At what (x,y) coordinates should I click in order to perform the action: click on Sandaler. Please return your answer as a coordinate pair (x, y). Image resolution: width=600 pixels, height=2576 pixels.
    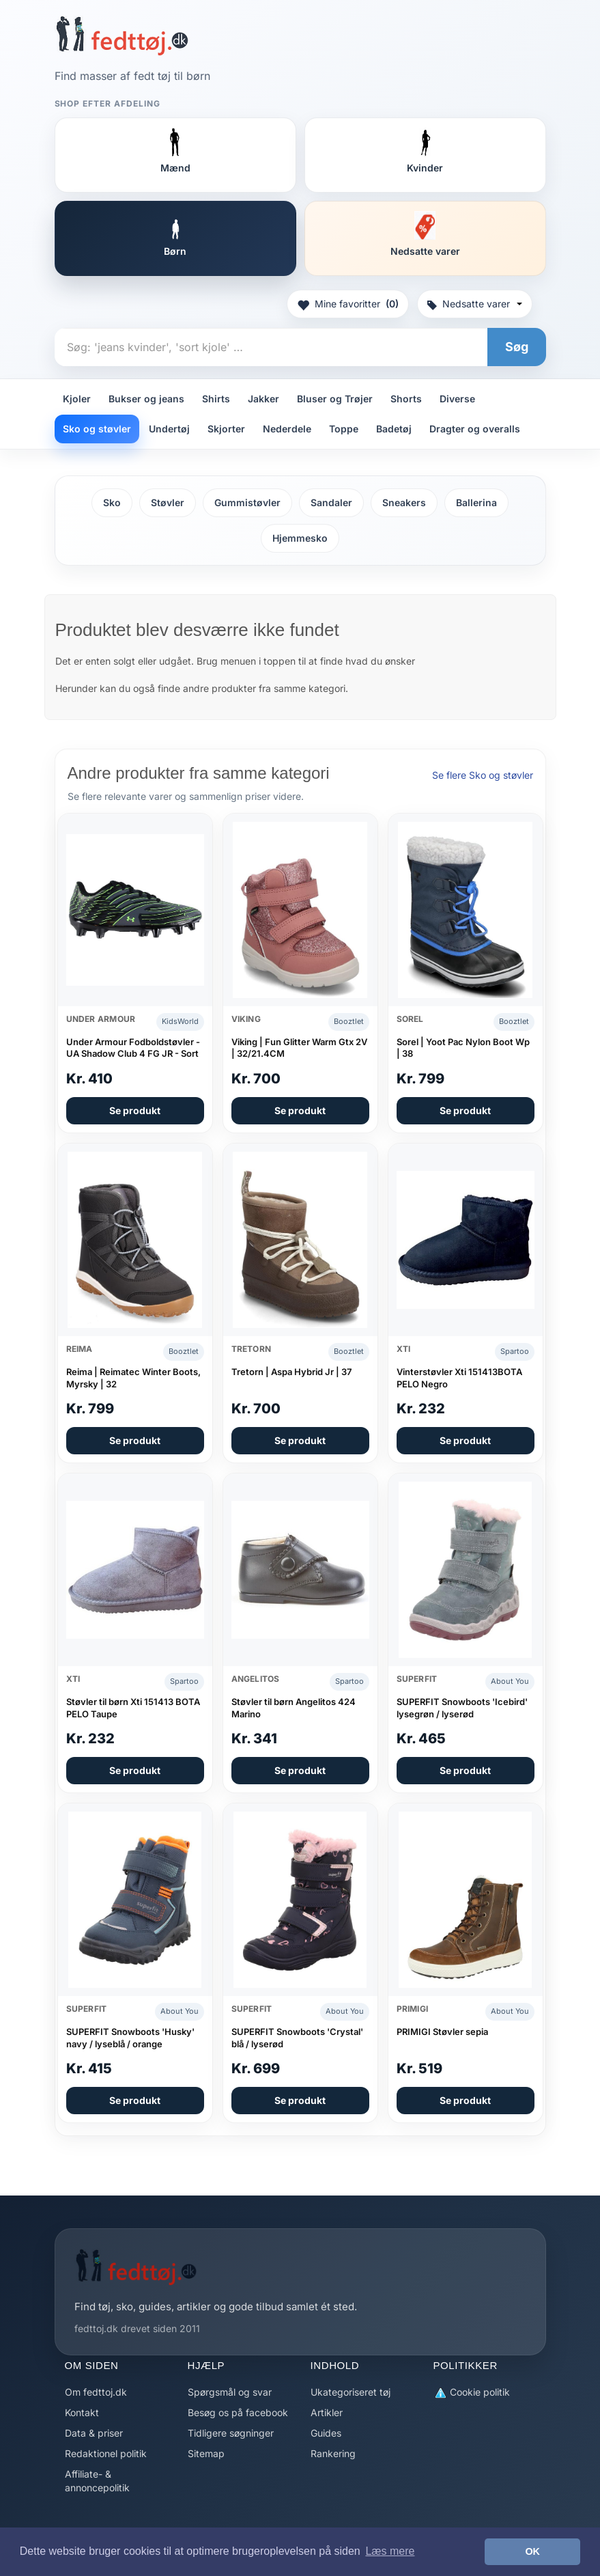
    Looking at the image, I should click on (331, 502).